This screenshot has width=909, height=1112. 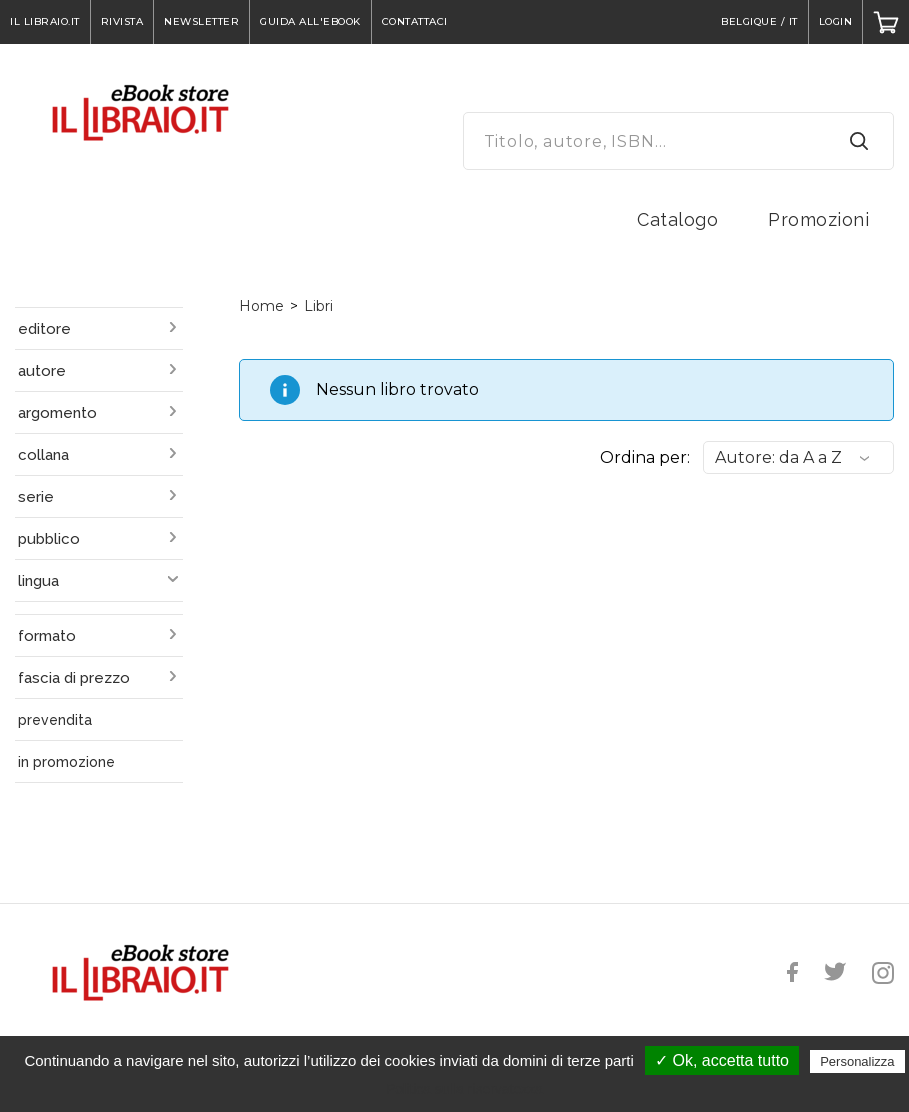 I want to click on Politica sulla riservatezza, so click(x=464, y=1089).